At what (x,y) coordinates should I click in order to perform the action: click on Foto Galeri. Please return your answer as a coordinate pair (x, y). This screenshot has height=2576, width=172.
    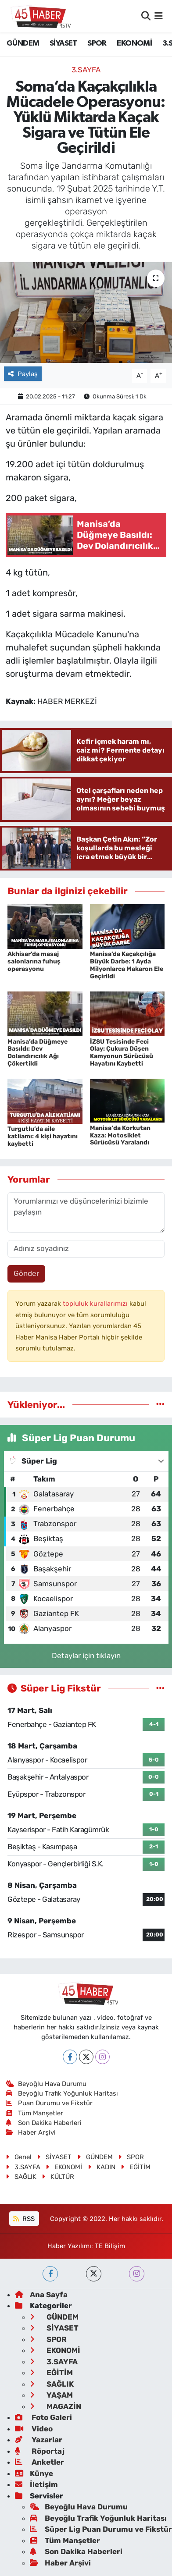
    Looking at the image, I should click on (43, 2417).